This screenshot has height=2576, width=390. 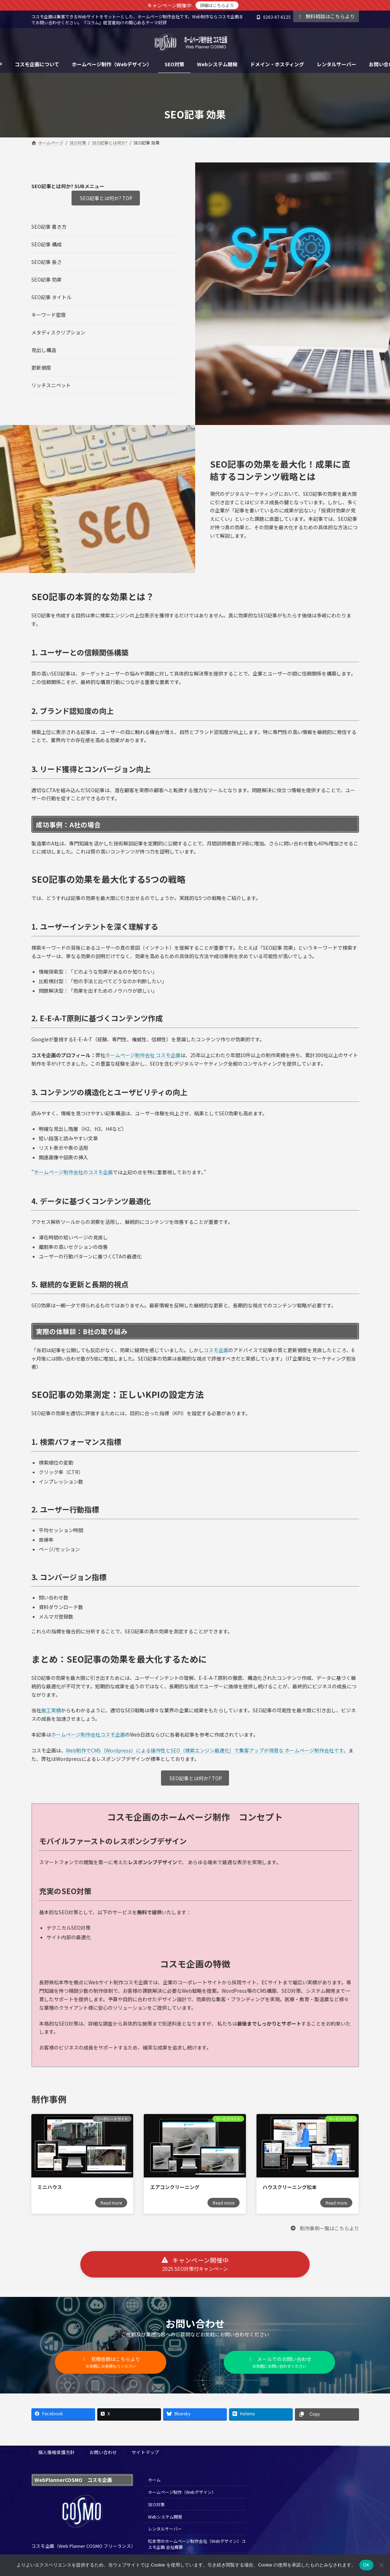 What do you see at coordinates (156, 2504) in the screenshot?
I see `SEO対策` at bounding box center [156, 2504].